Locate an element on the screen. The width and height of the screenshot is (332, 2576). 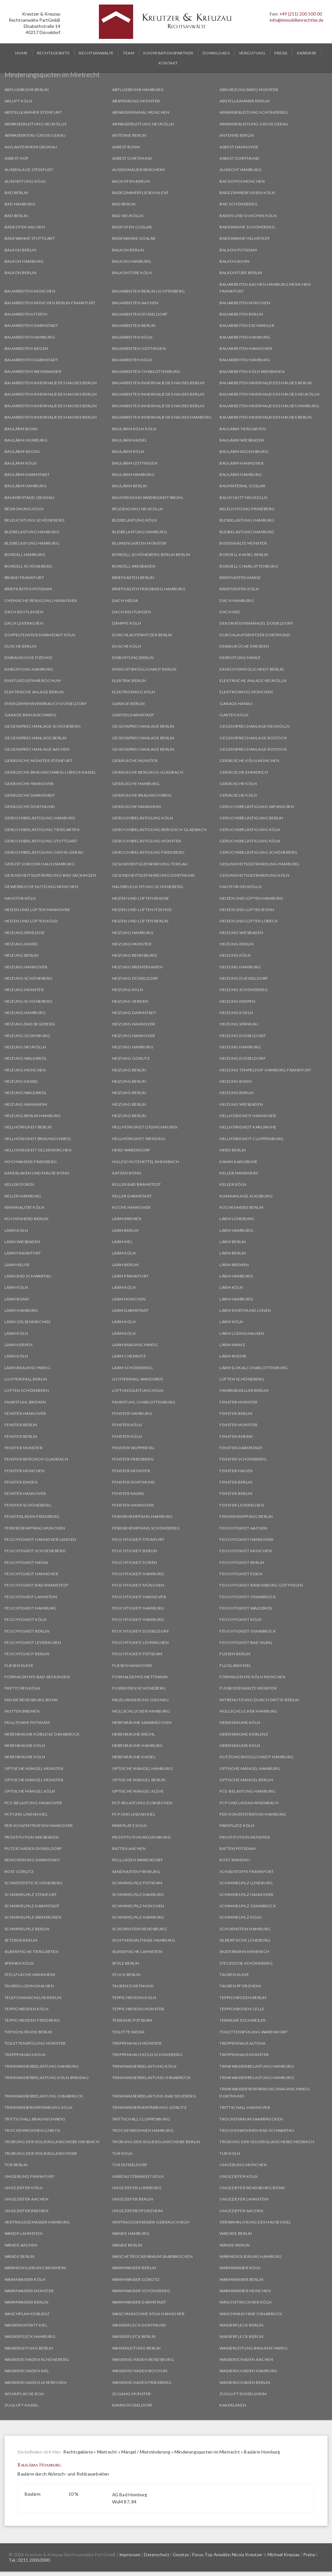
Baulärm Hannover is located at coordinates (241, 463).